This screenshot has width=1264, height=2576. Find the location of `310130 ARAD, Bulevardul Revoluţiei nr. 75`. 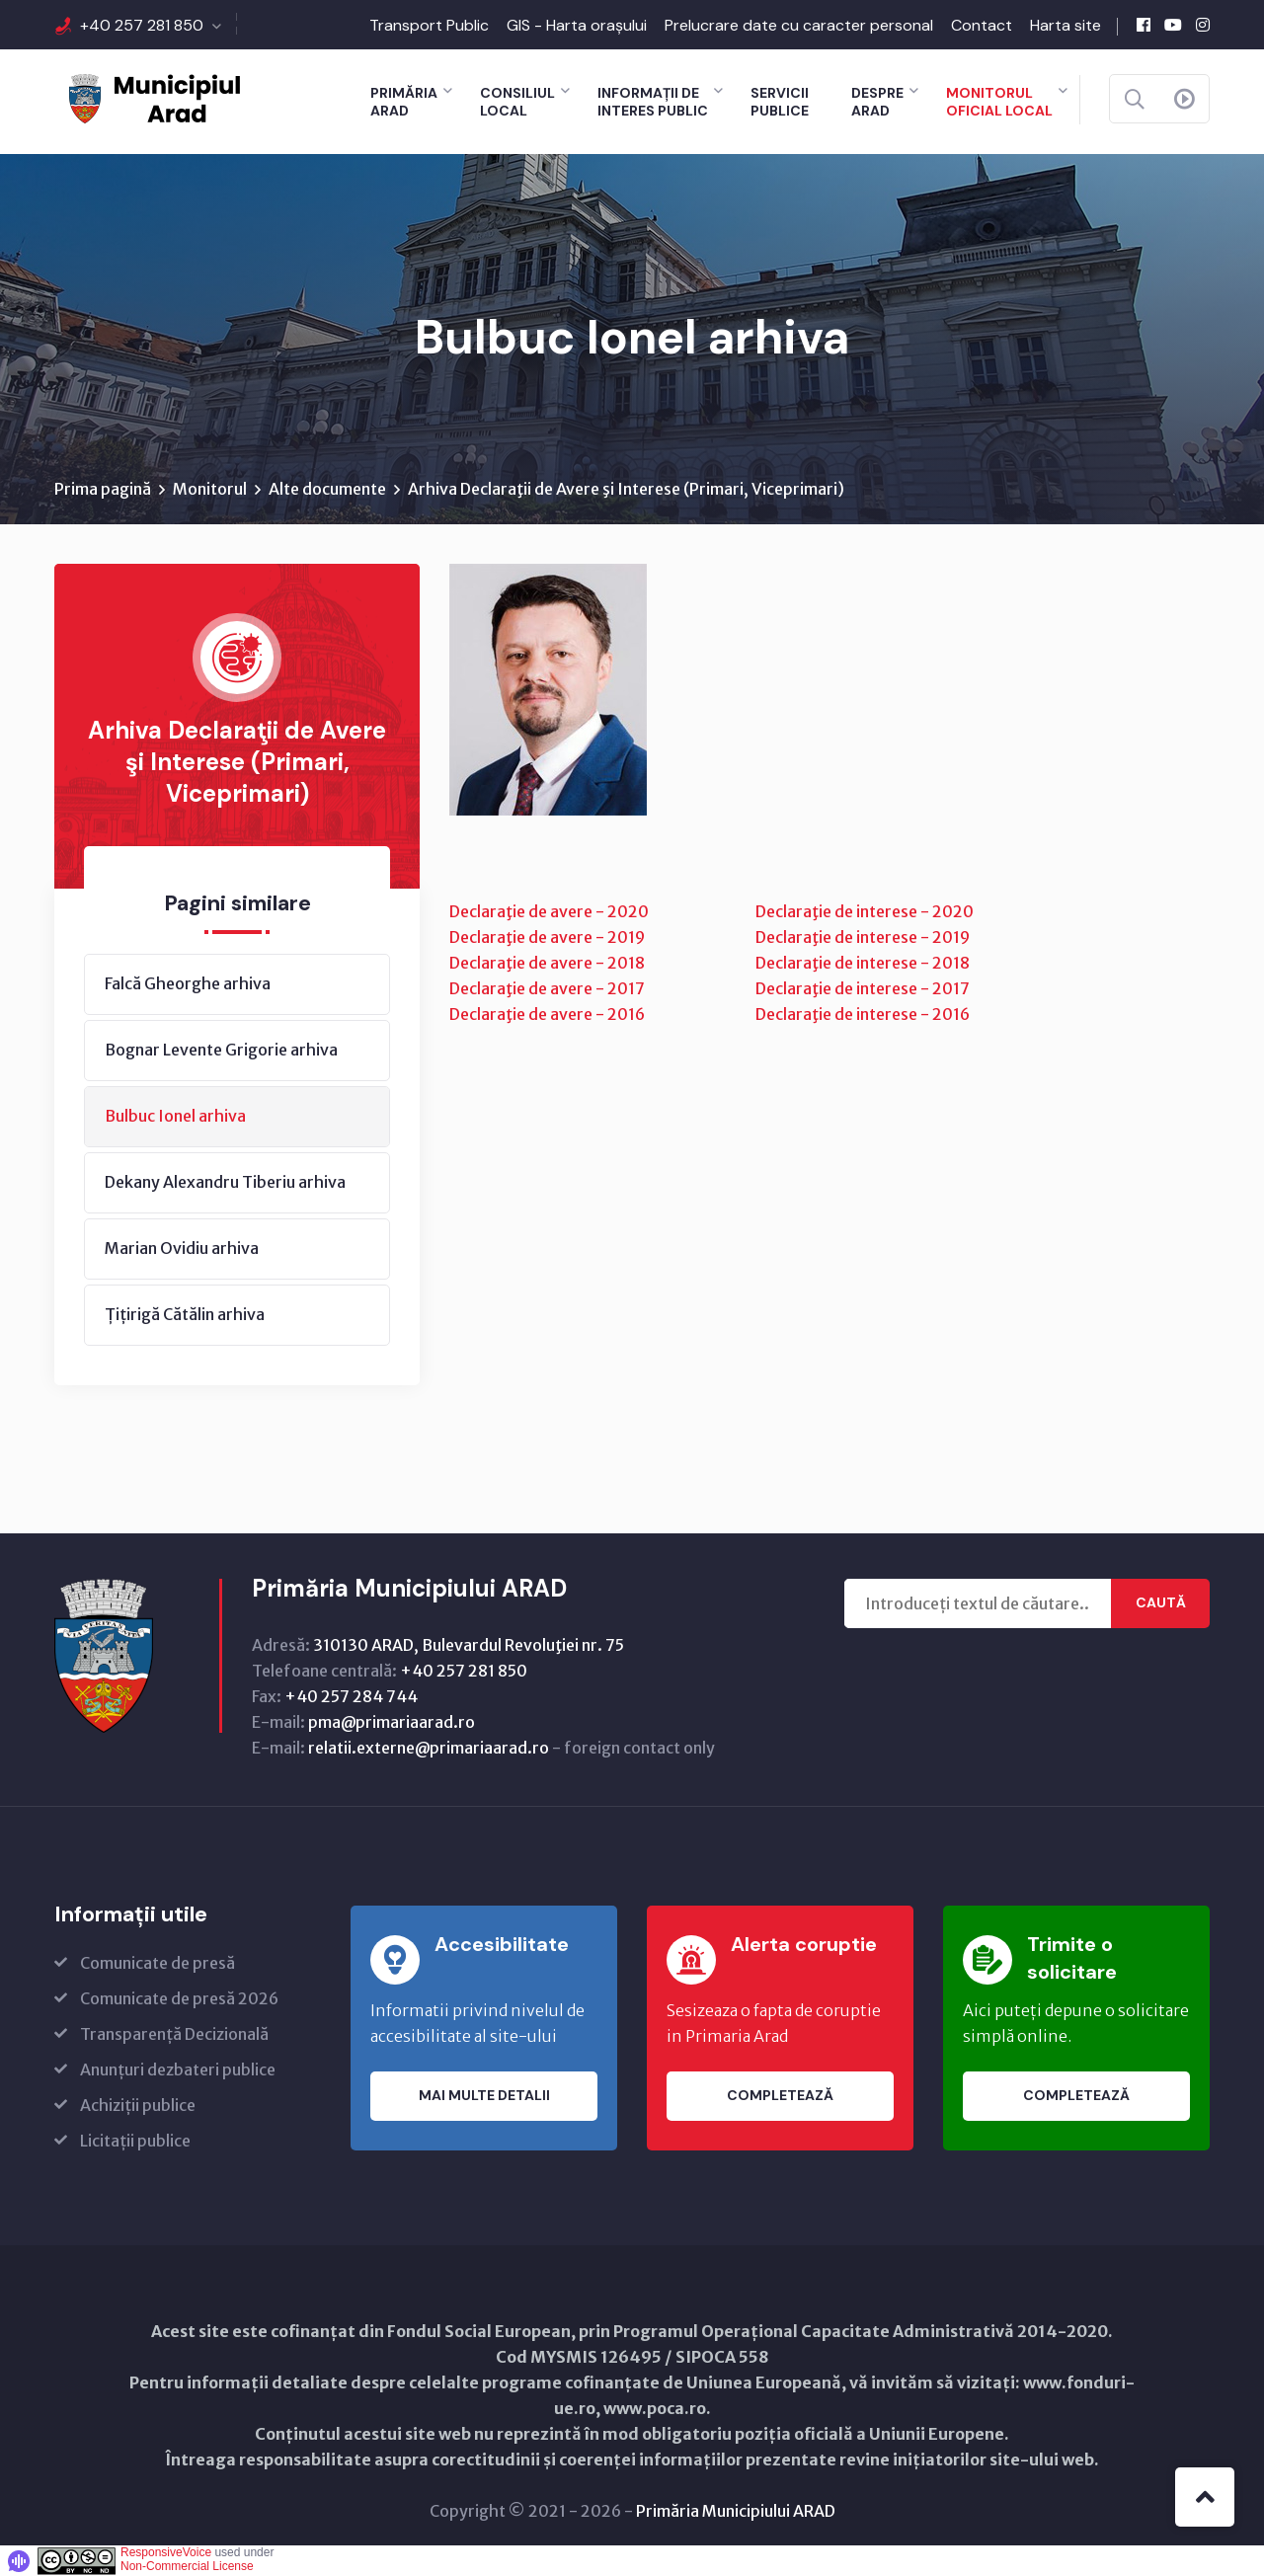

310130 ARAD, Bulevardul Revoluţiei nr. 75 is located at coordinates (468, 1645).